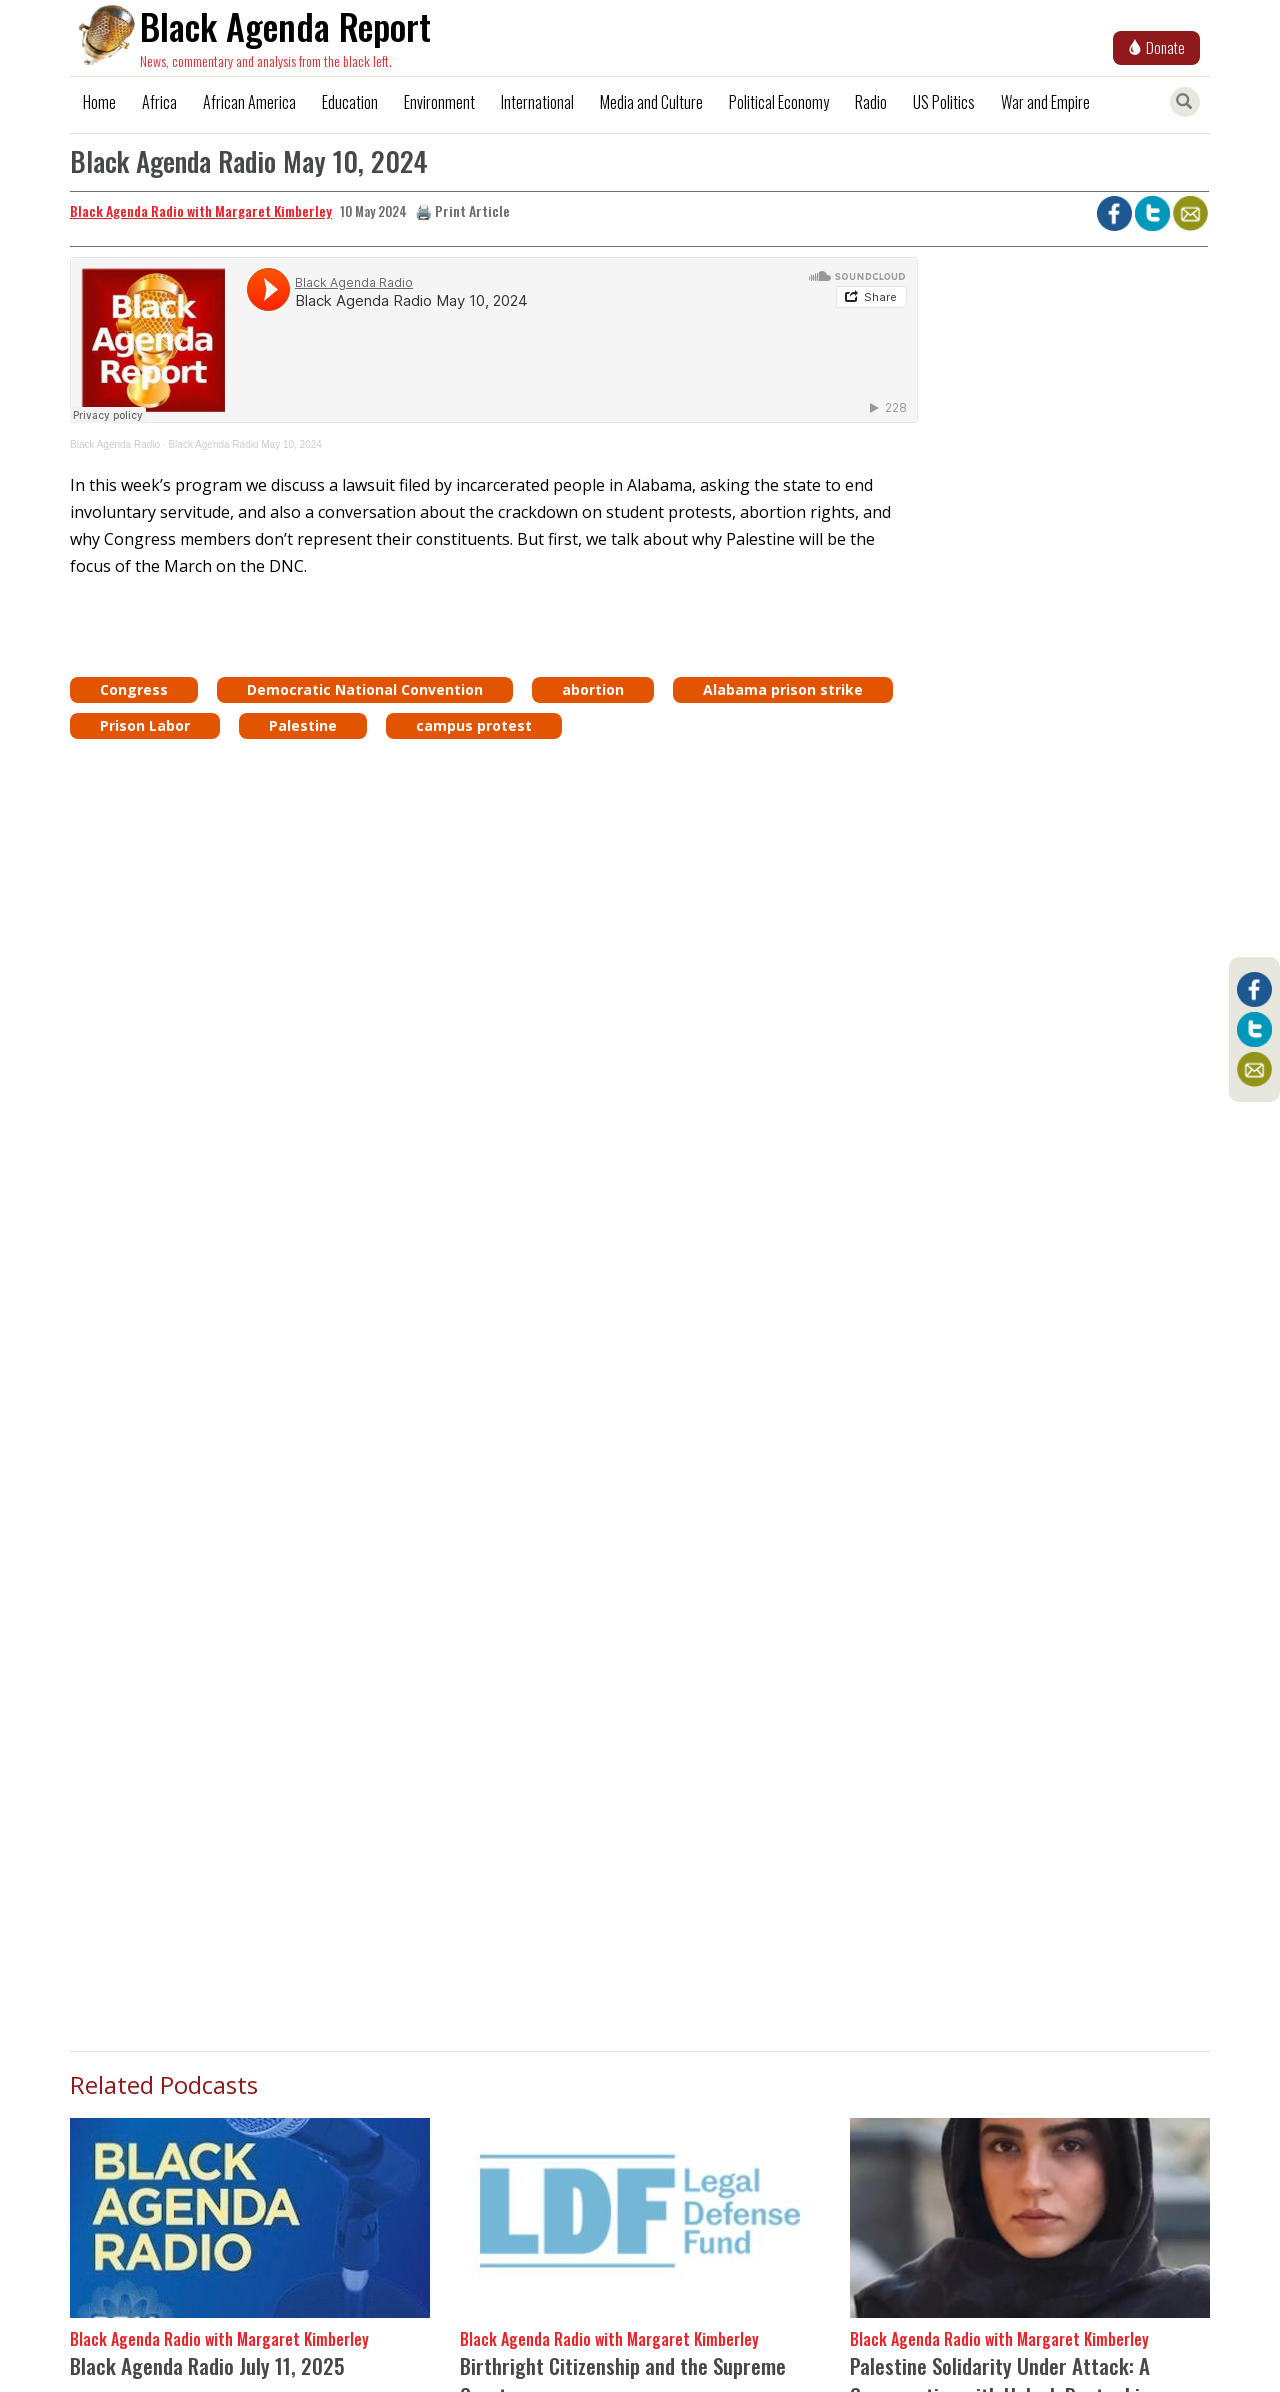  Describe the element at coordinates (201, 210) in the screenshot. I see `Black Agenda Radio with Margaret Kimberley` at that location.